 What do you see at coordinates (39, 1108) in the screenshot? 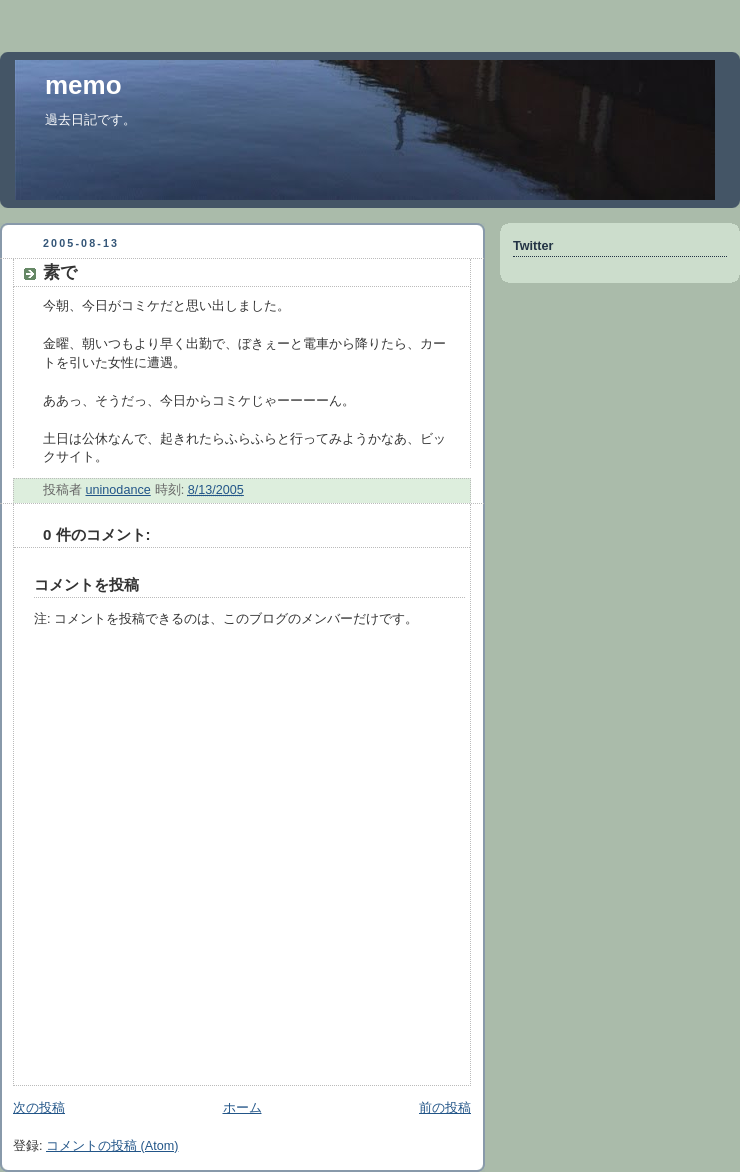
I see `次の投稿` at bounding box center [39, 1108].